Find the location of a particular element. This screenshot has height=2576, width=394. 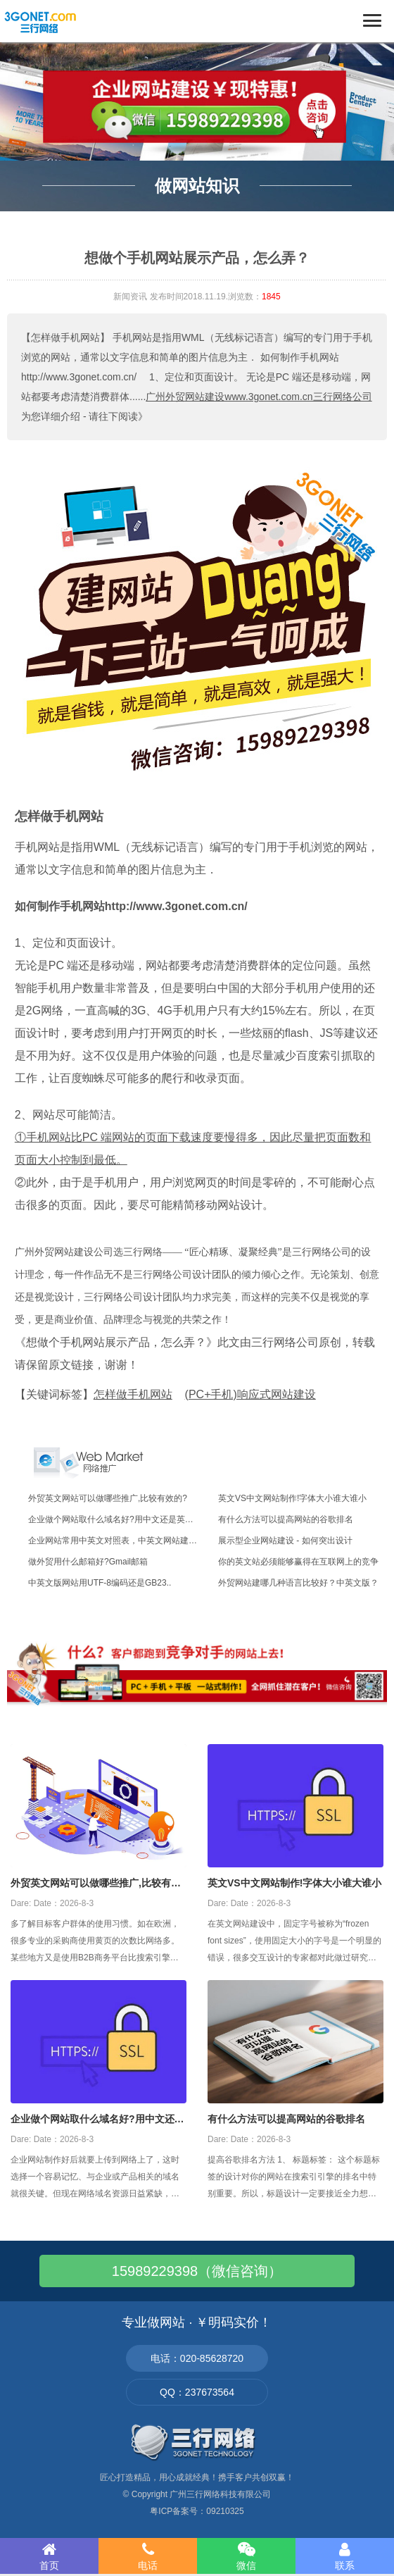

新闻资讯 is located at coordinates (130, 296).